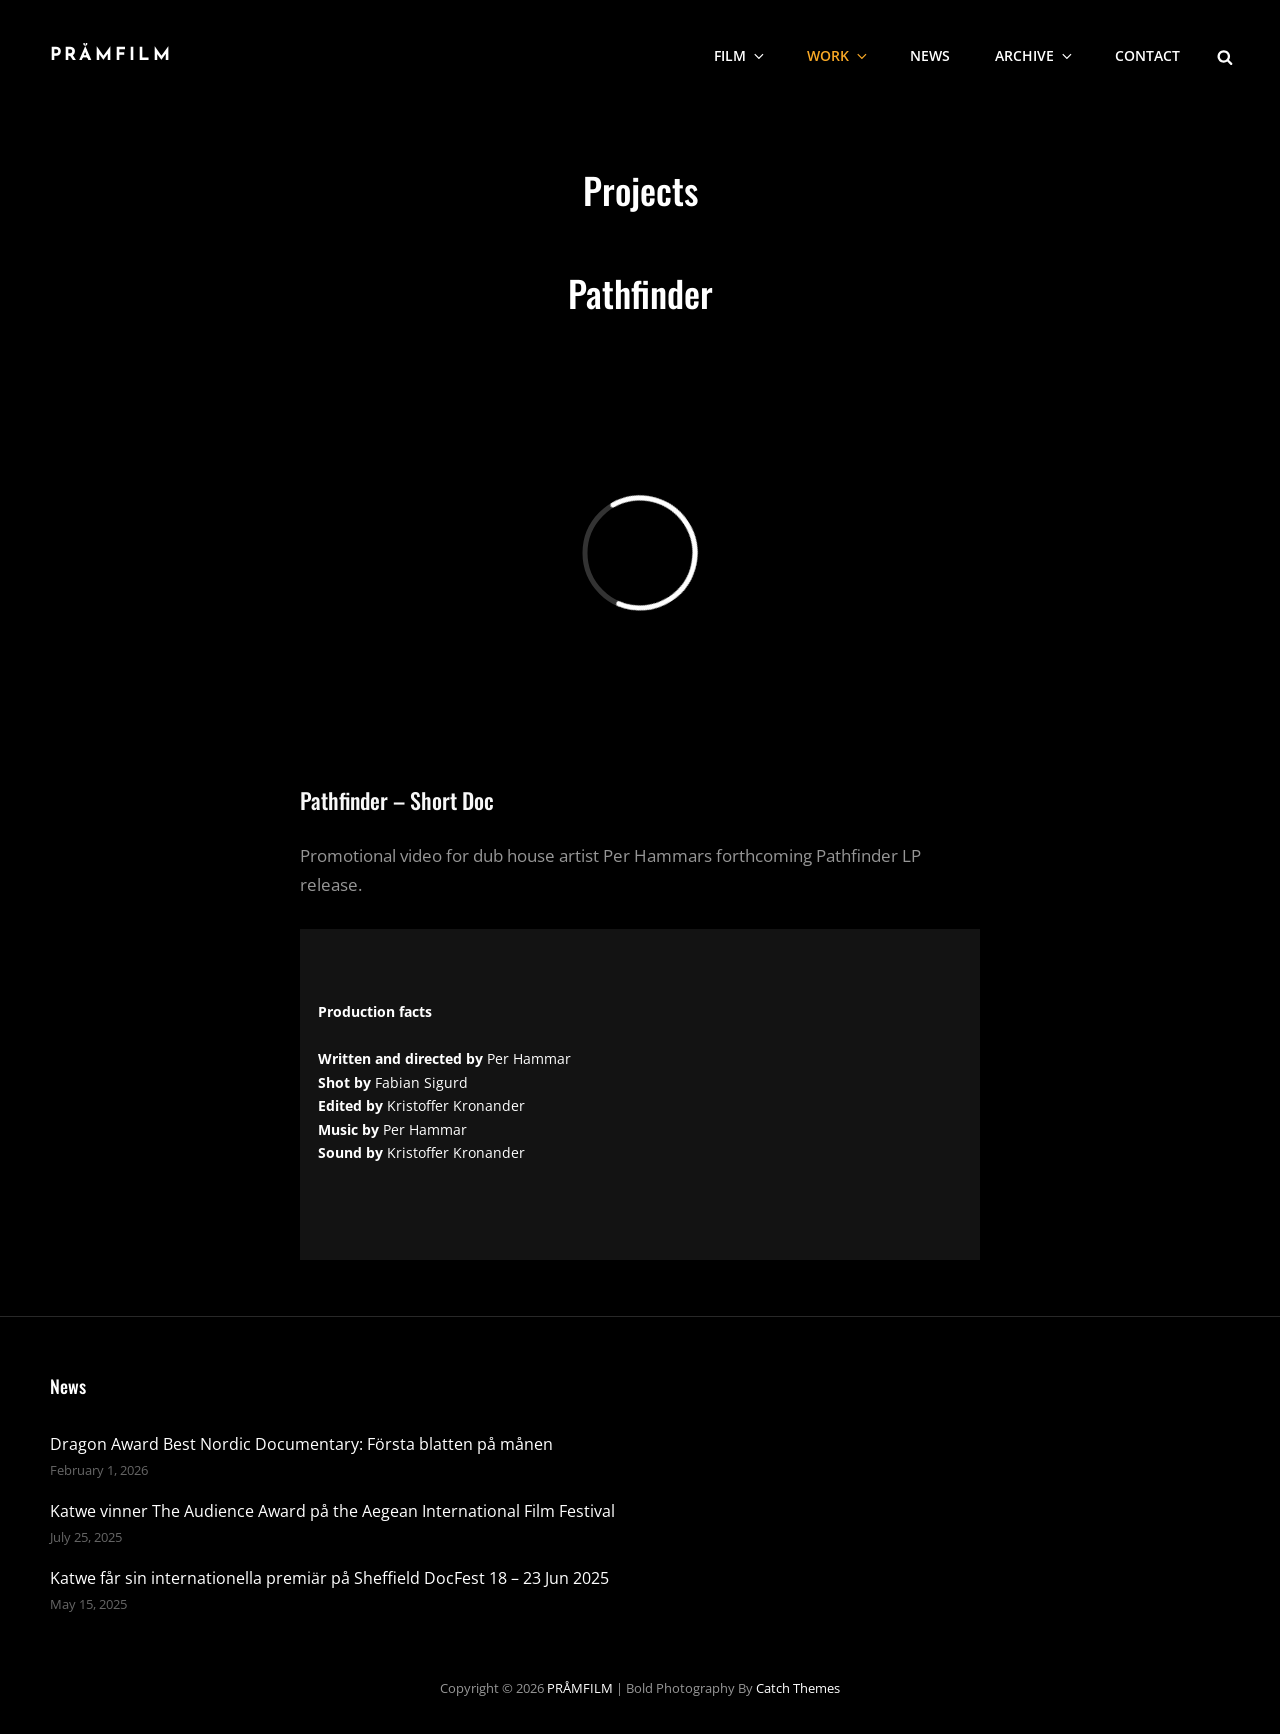 Image resolution: width=1280 pixels, height=1734 pixels. What do you see at coordinates (1035, 55) in the screenshot?
I see `Archive` at bounding box center [1035, 55].